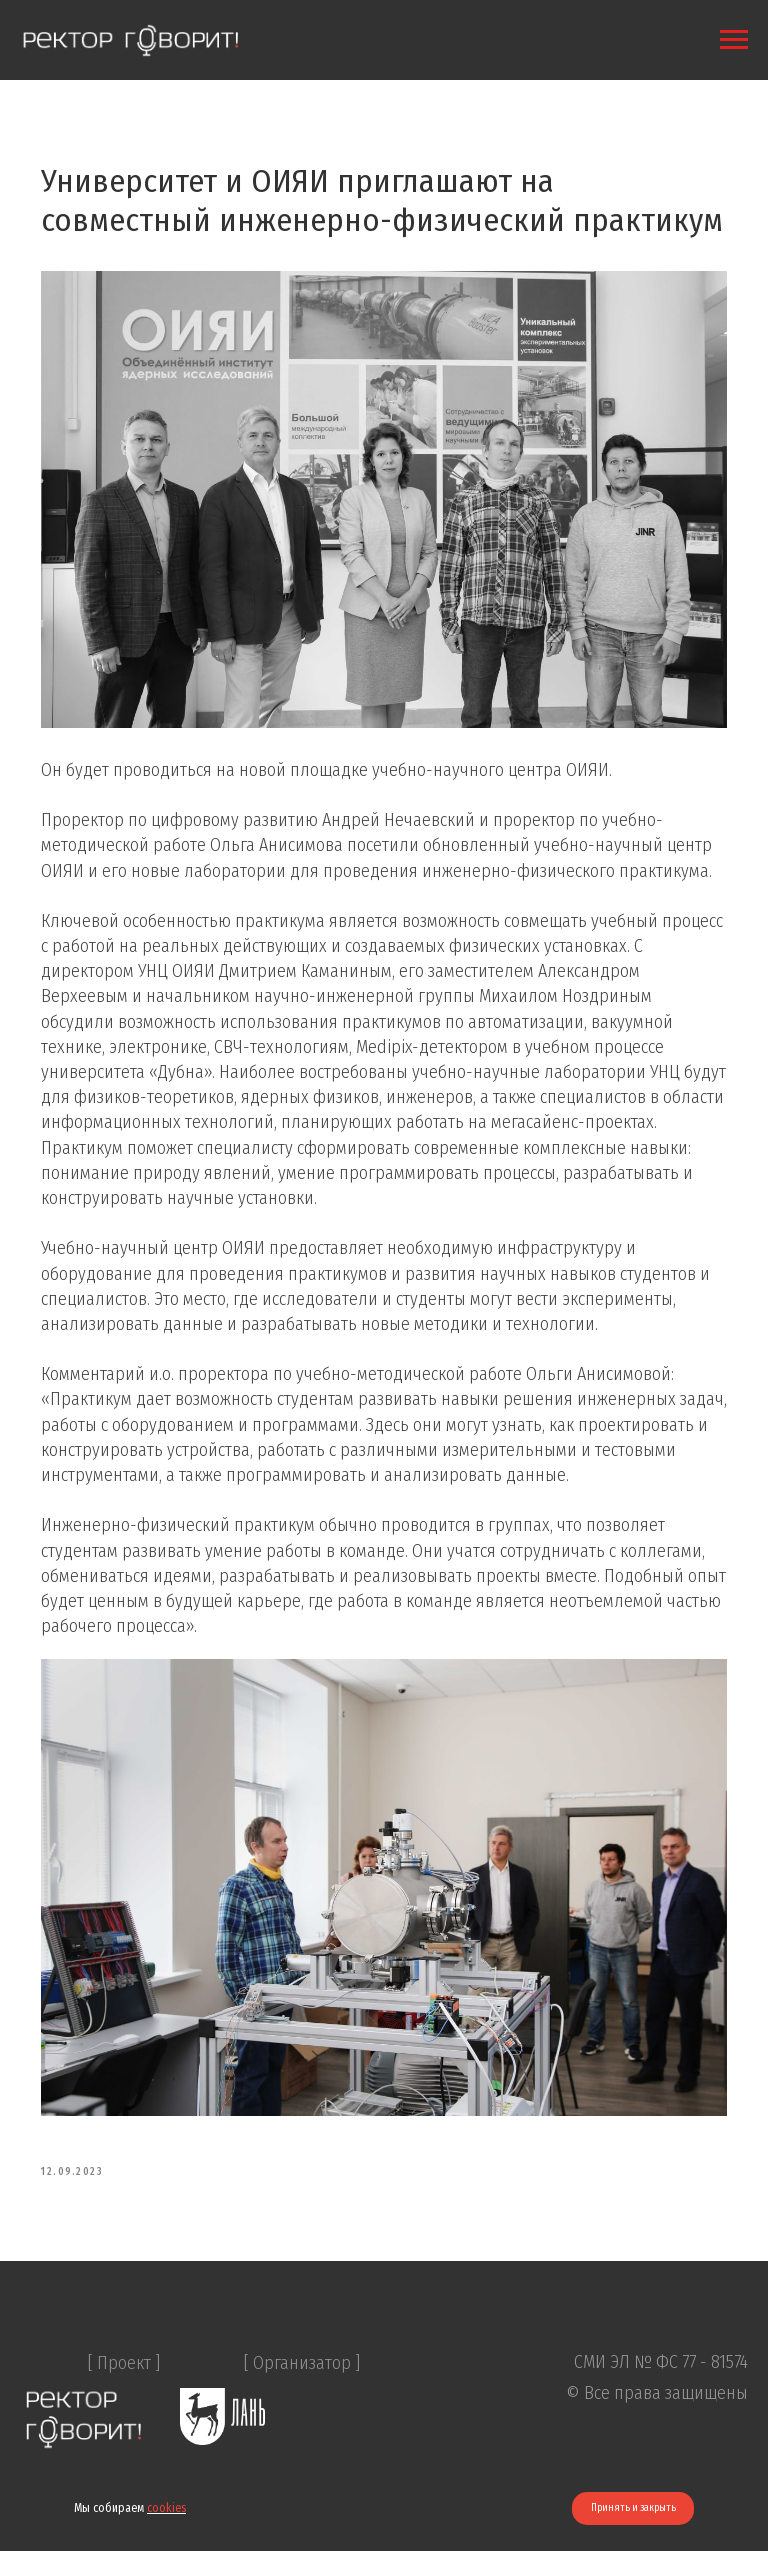  Describe the element at coordinates (661, 2442) in the screenshot. I see `СМИ ЭЛ № ФС 77 - 81574` at that location.